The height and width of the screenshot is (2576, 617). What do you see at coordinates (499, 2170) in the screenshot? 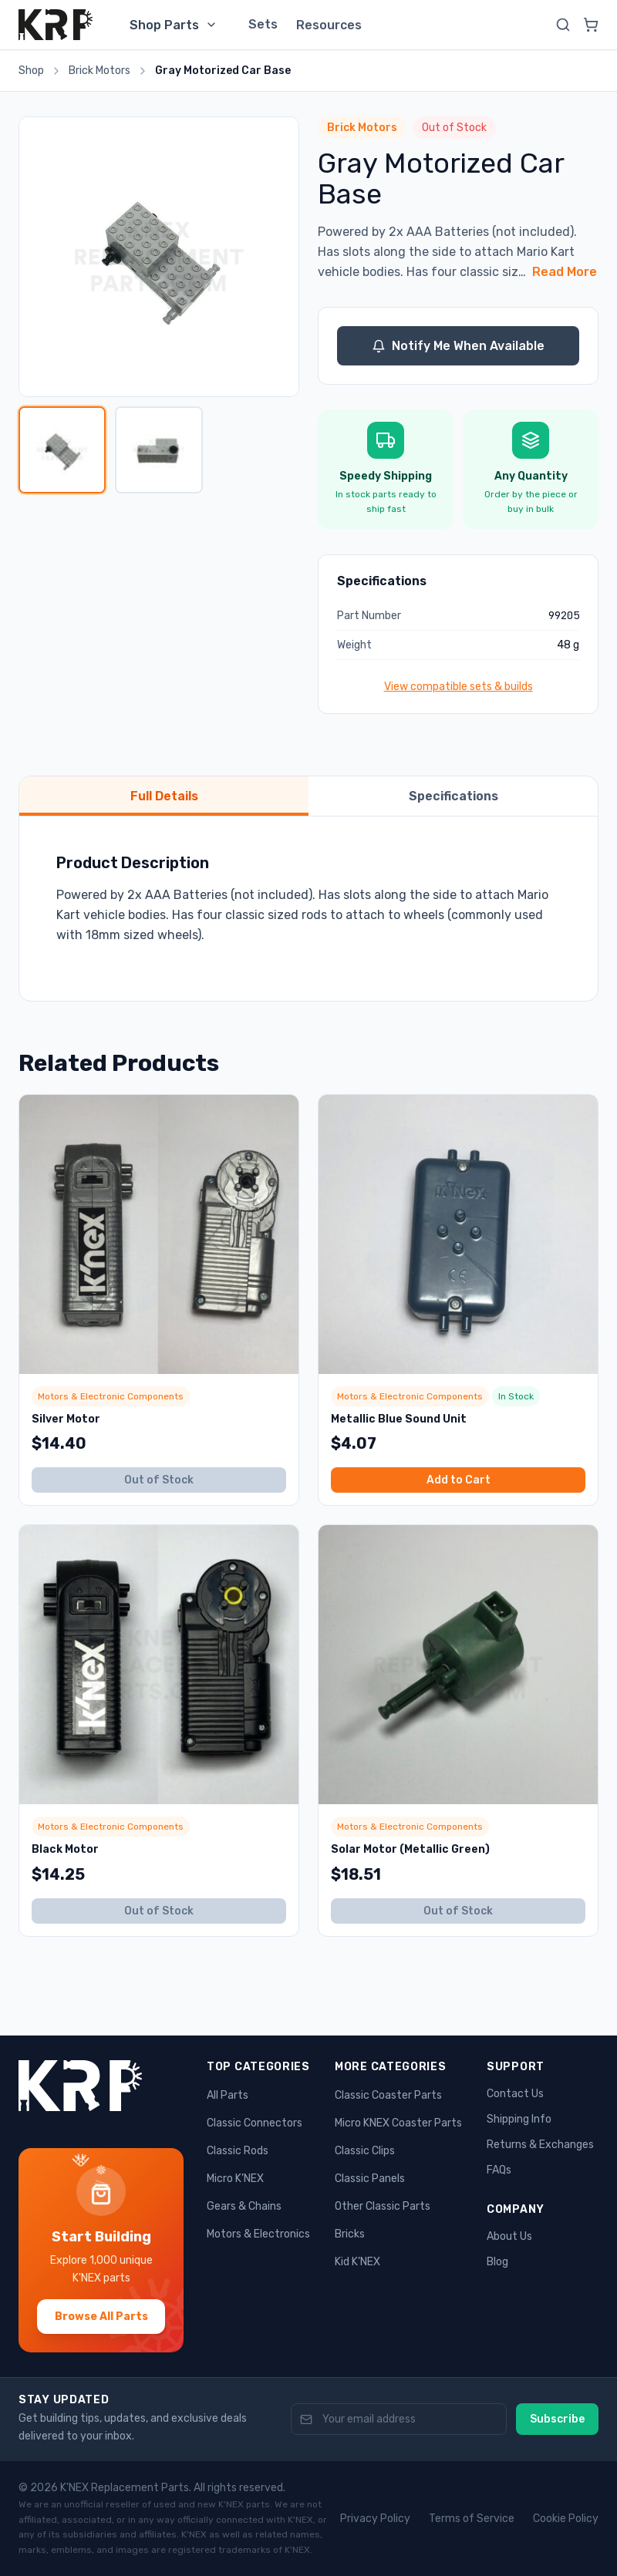
I see `FAQs` at bounding box center [499, 2170].